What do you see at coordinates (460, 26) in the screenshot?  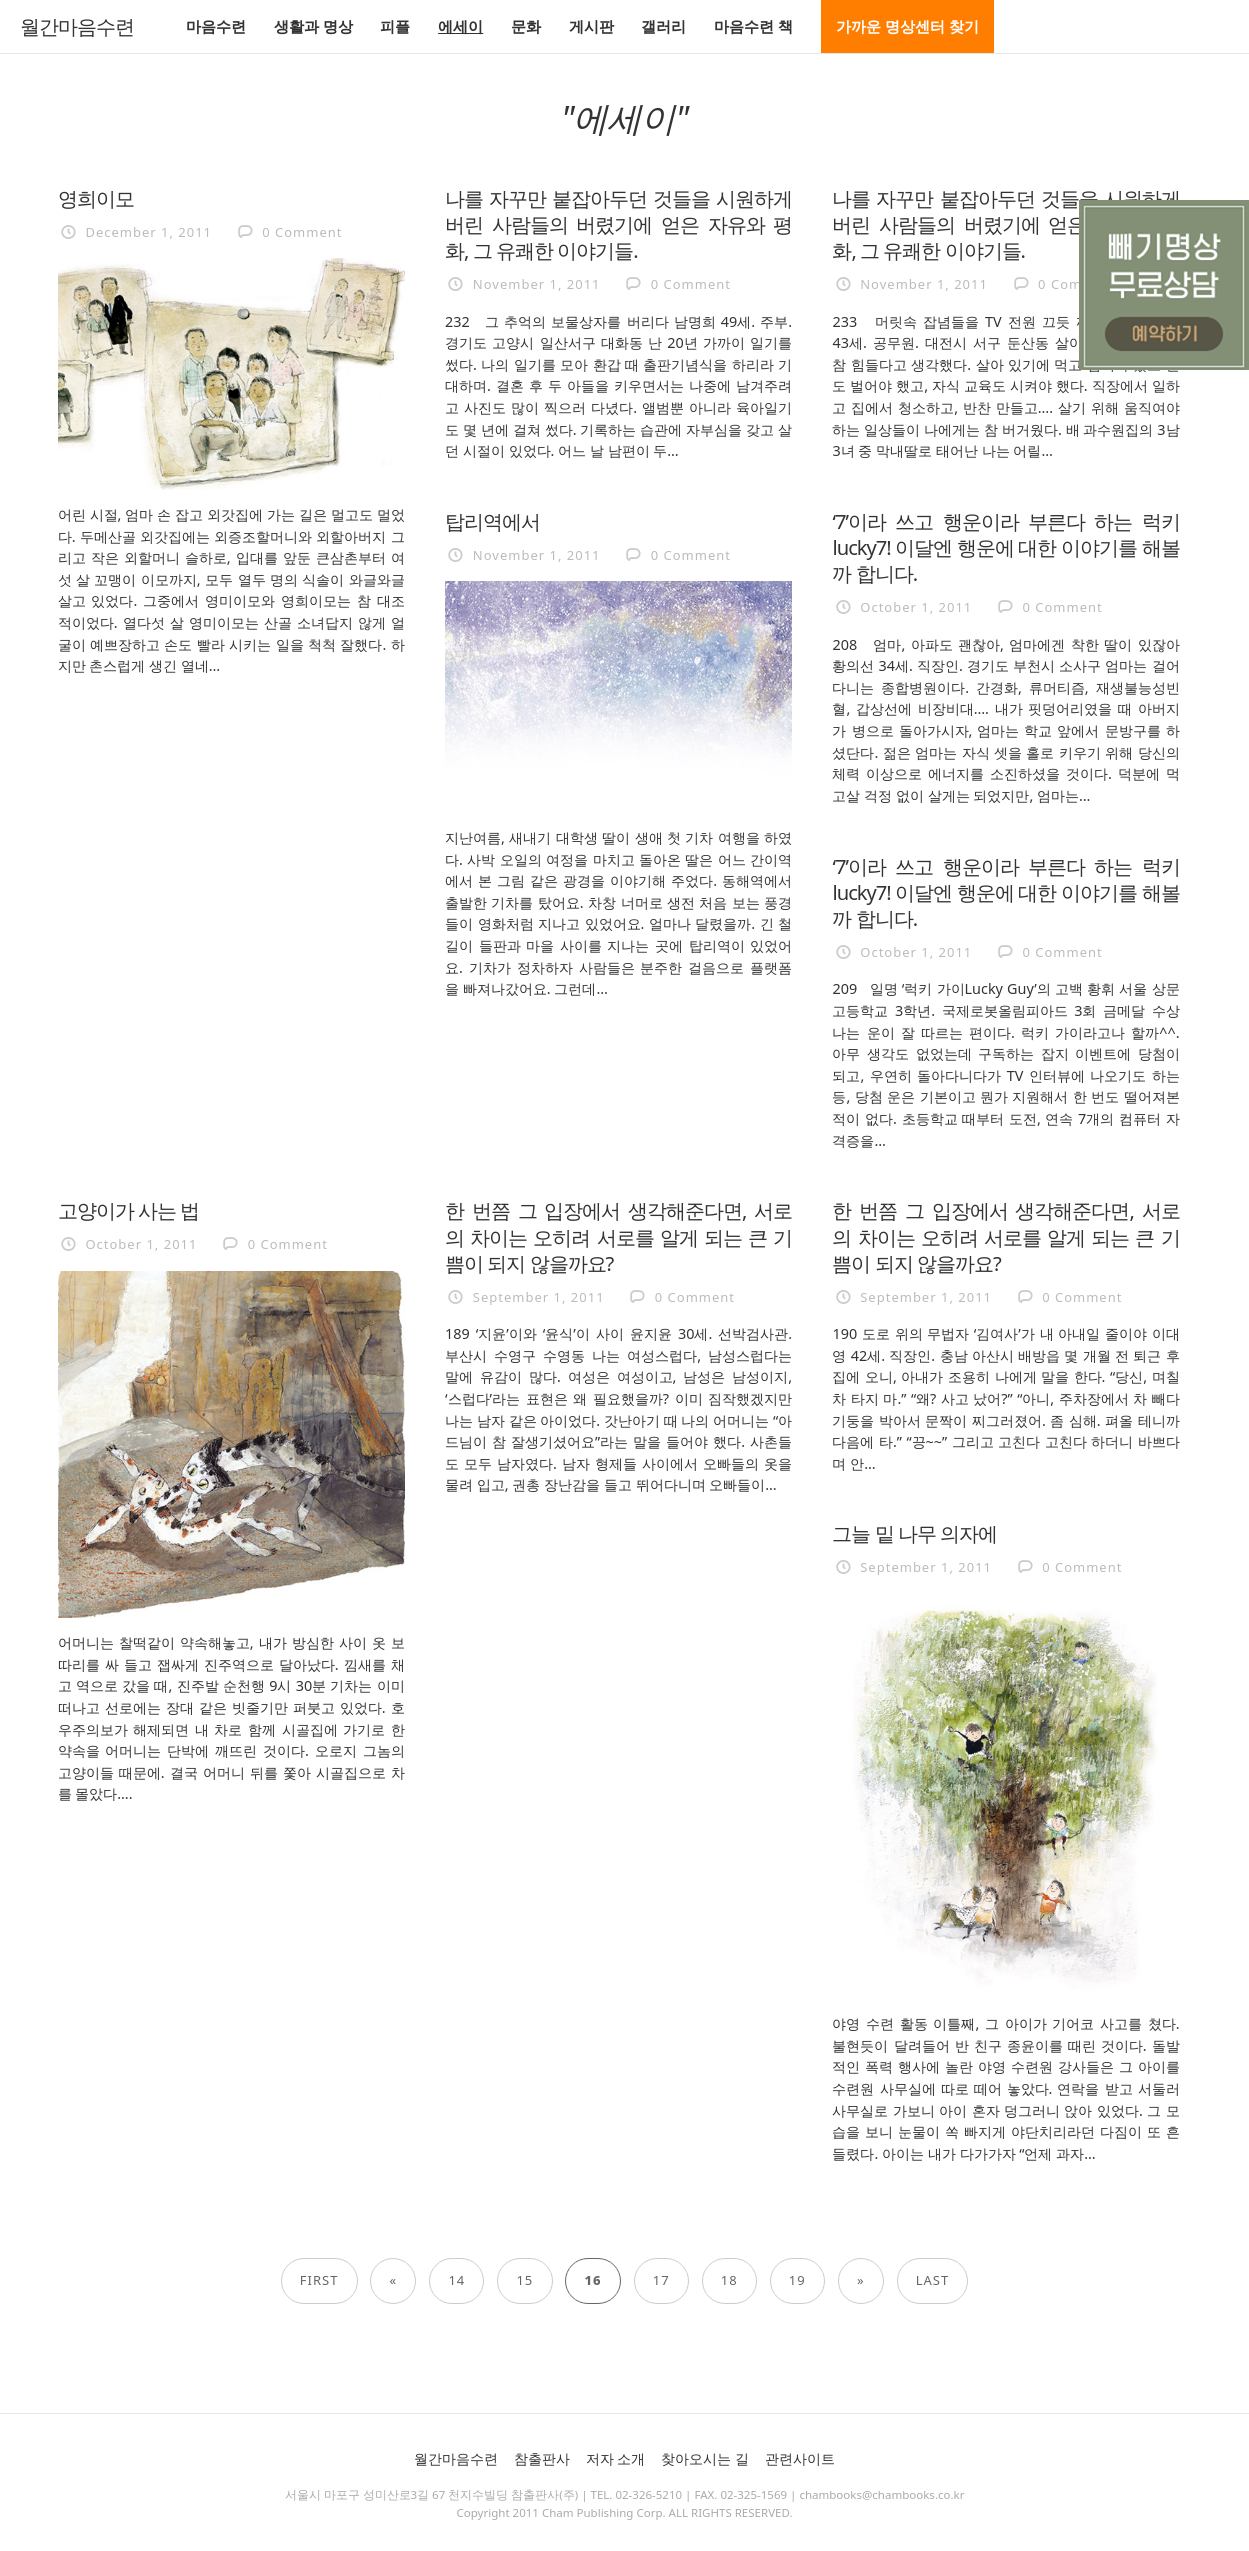 I see `에세이` at bounding box center [460, 26].